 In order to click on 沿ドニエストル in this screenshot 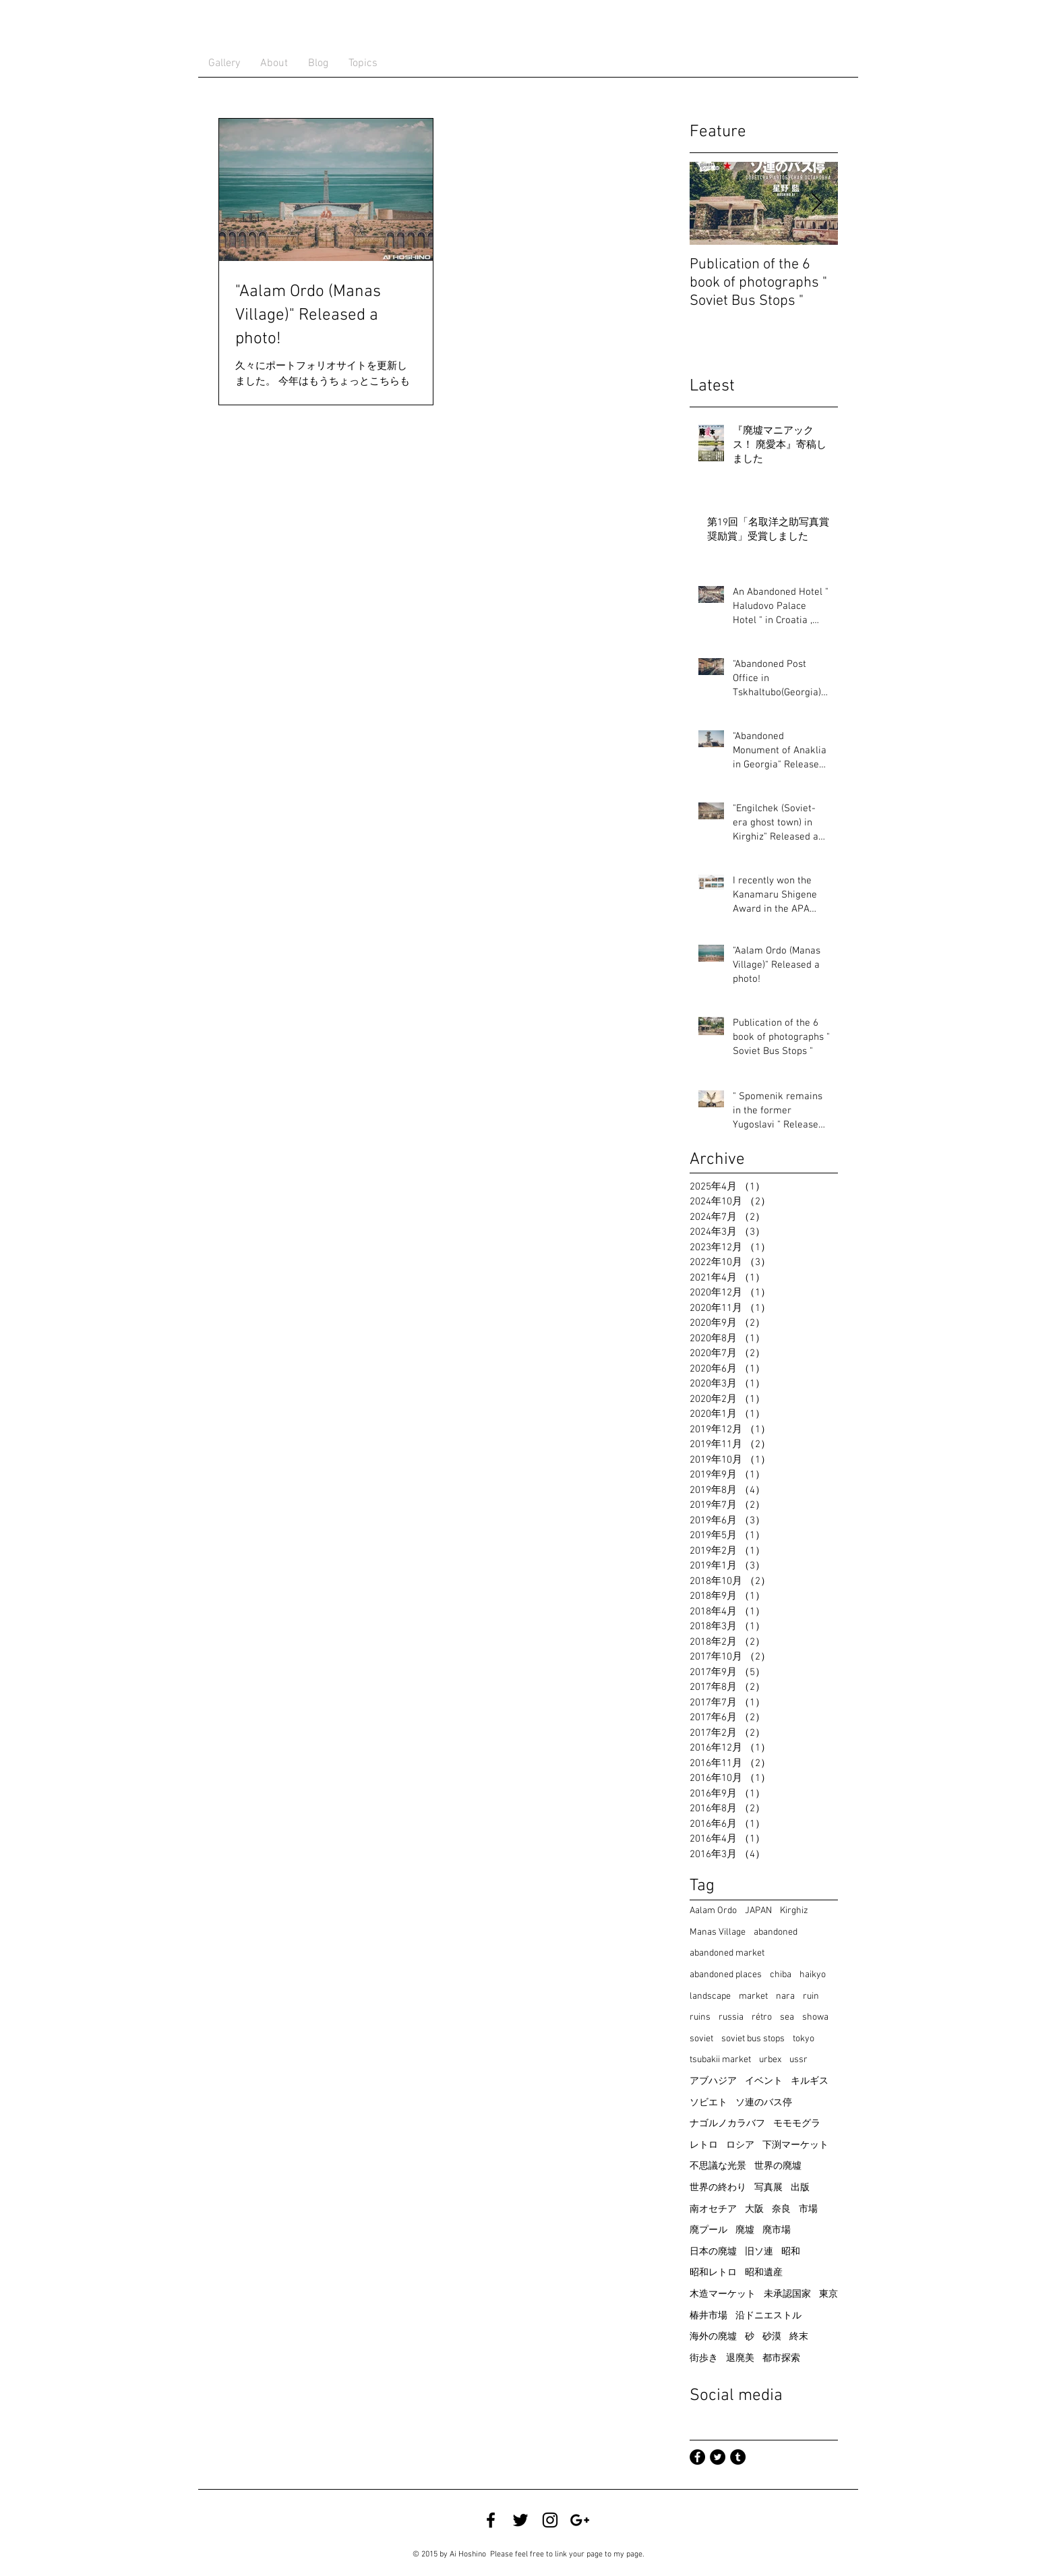, I will do `click(768, 2316)`.